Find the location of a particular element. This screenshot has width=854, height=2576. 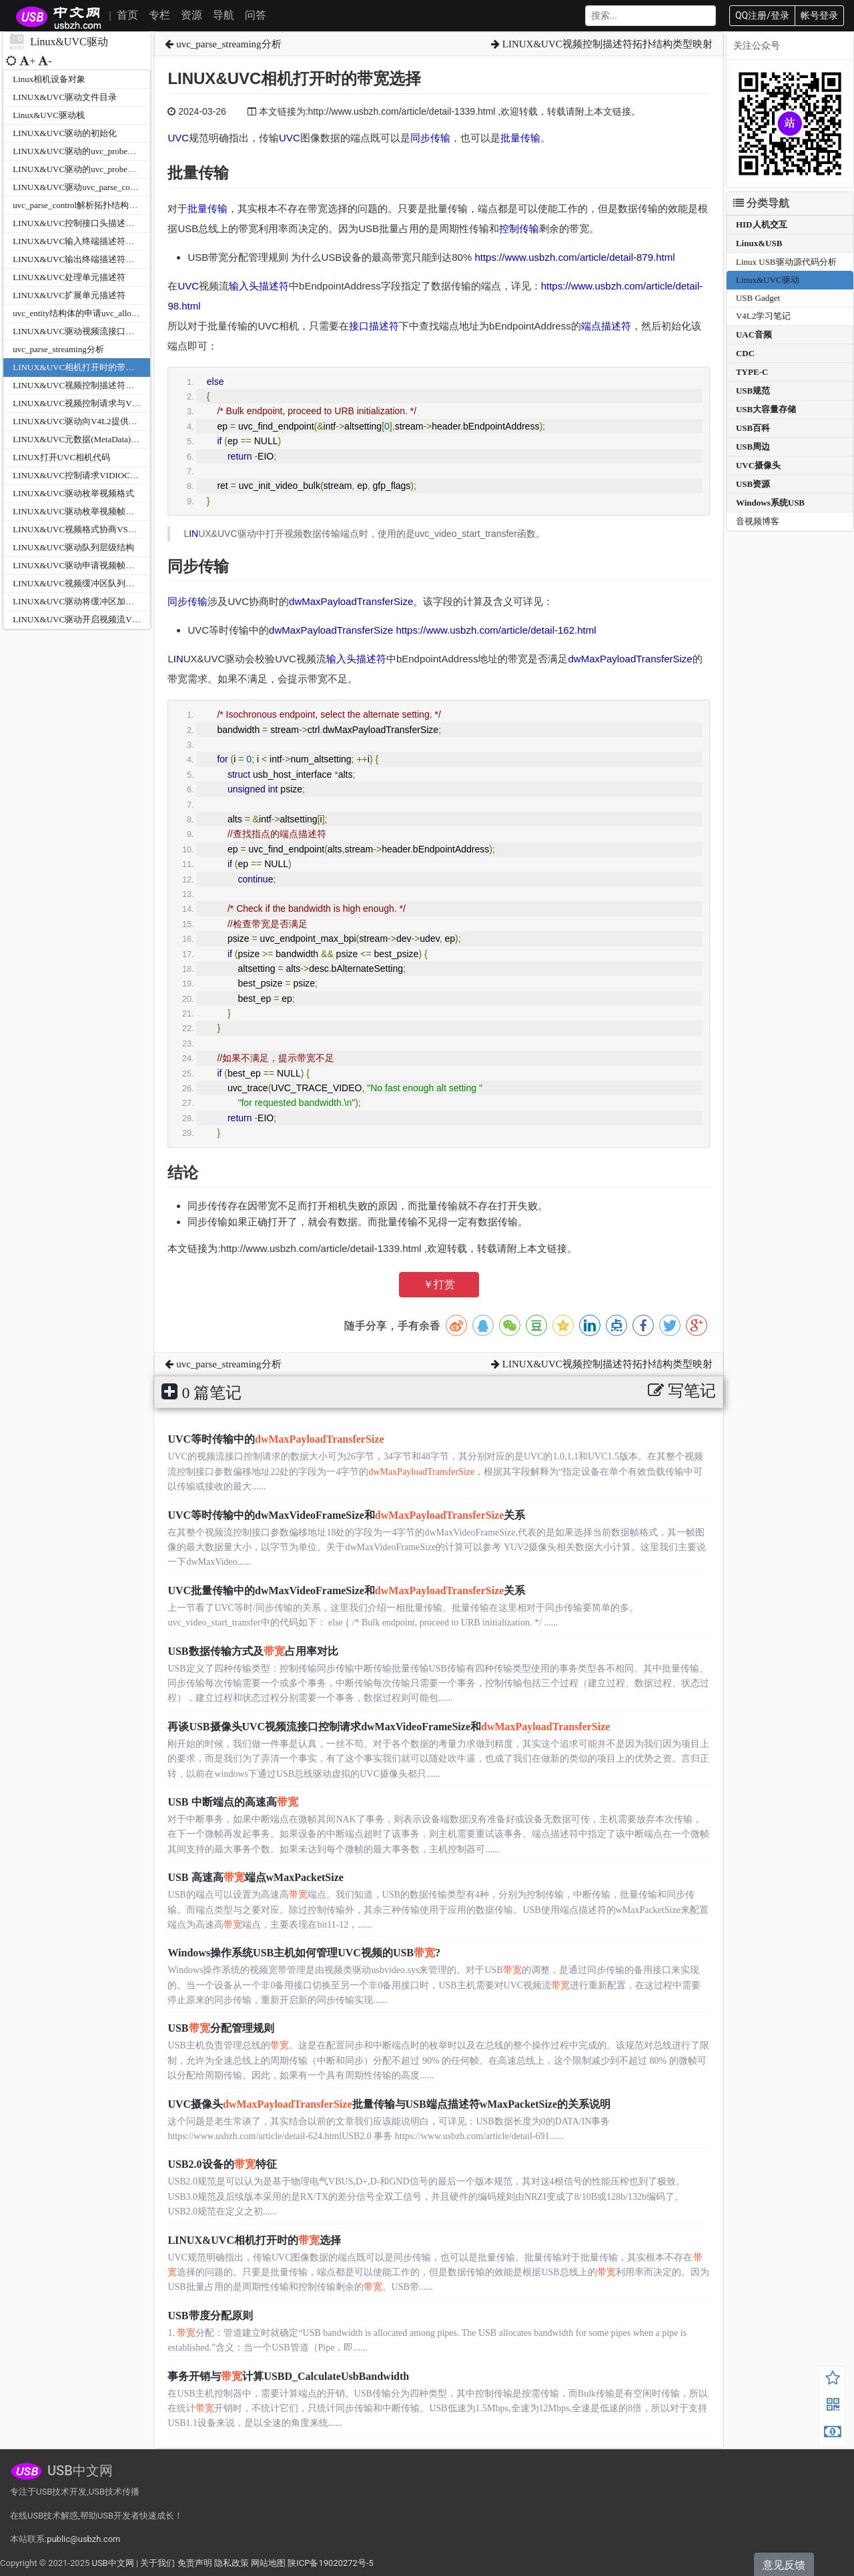

USB百科 is located at coordinates (753, 428).